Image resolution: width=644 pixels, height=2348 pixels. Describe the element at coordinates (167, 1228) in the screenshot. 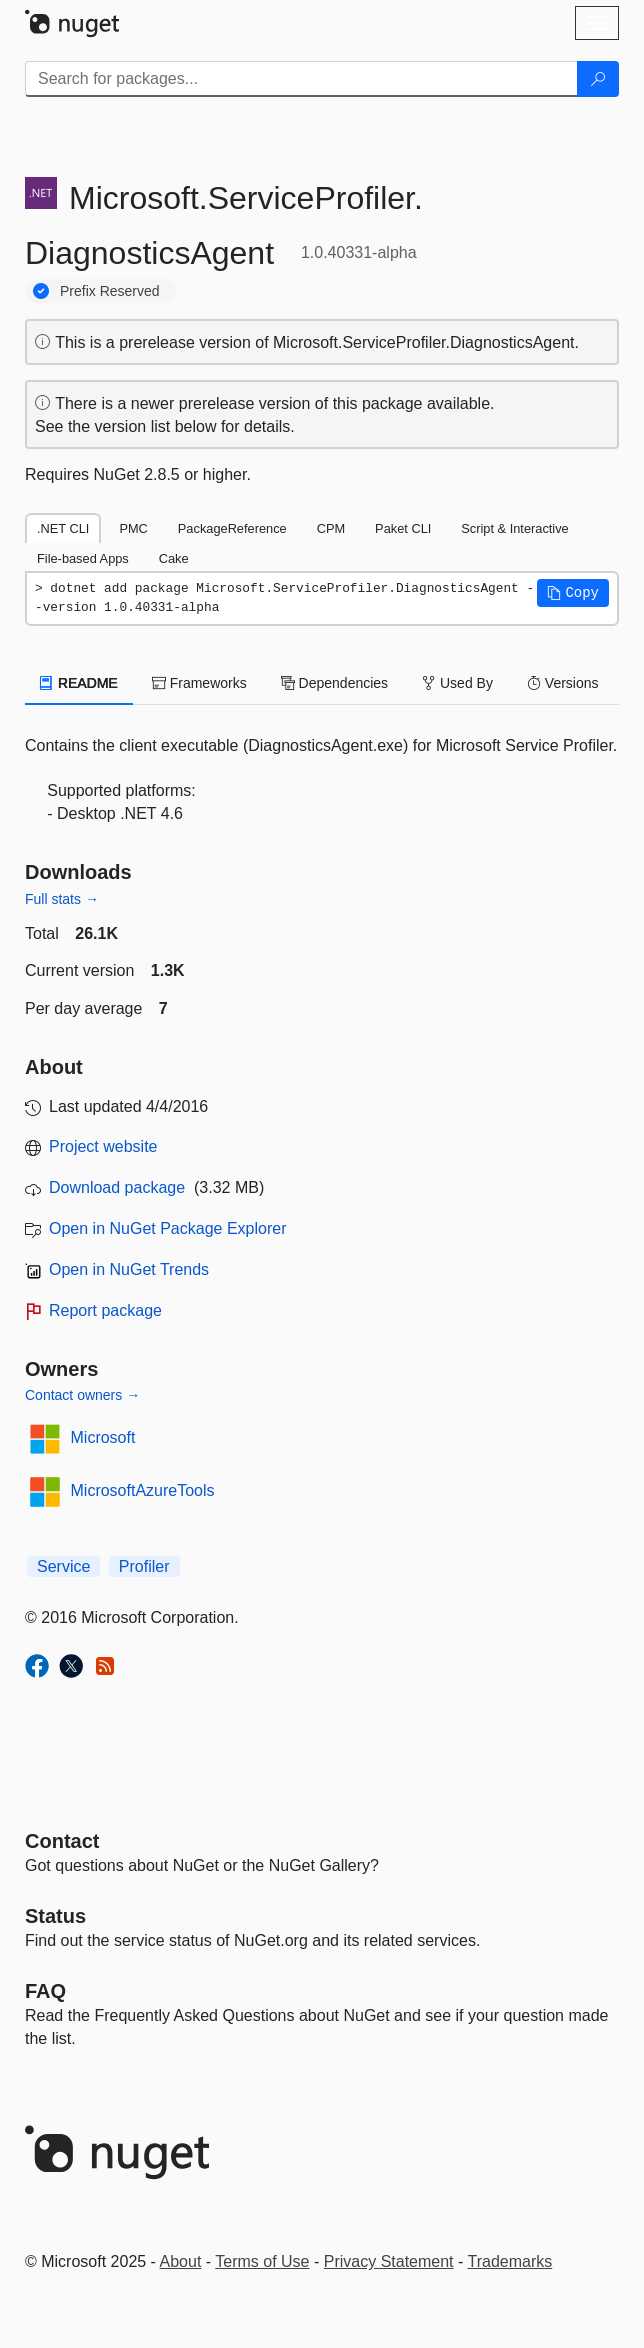

I see `Open in NuGet Package Explorer [open in NuGet Package Explorer]` at that location.